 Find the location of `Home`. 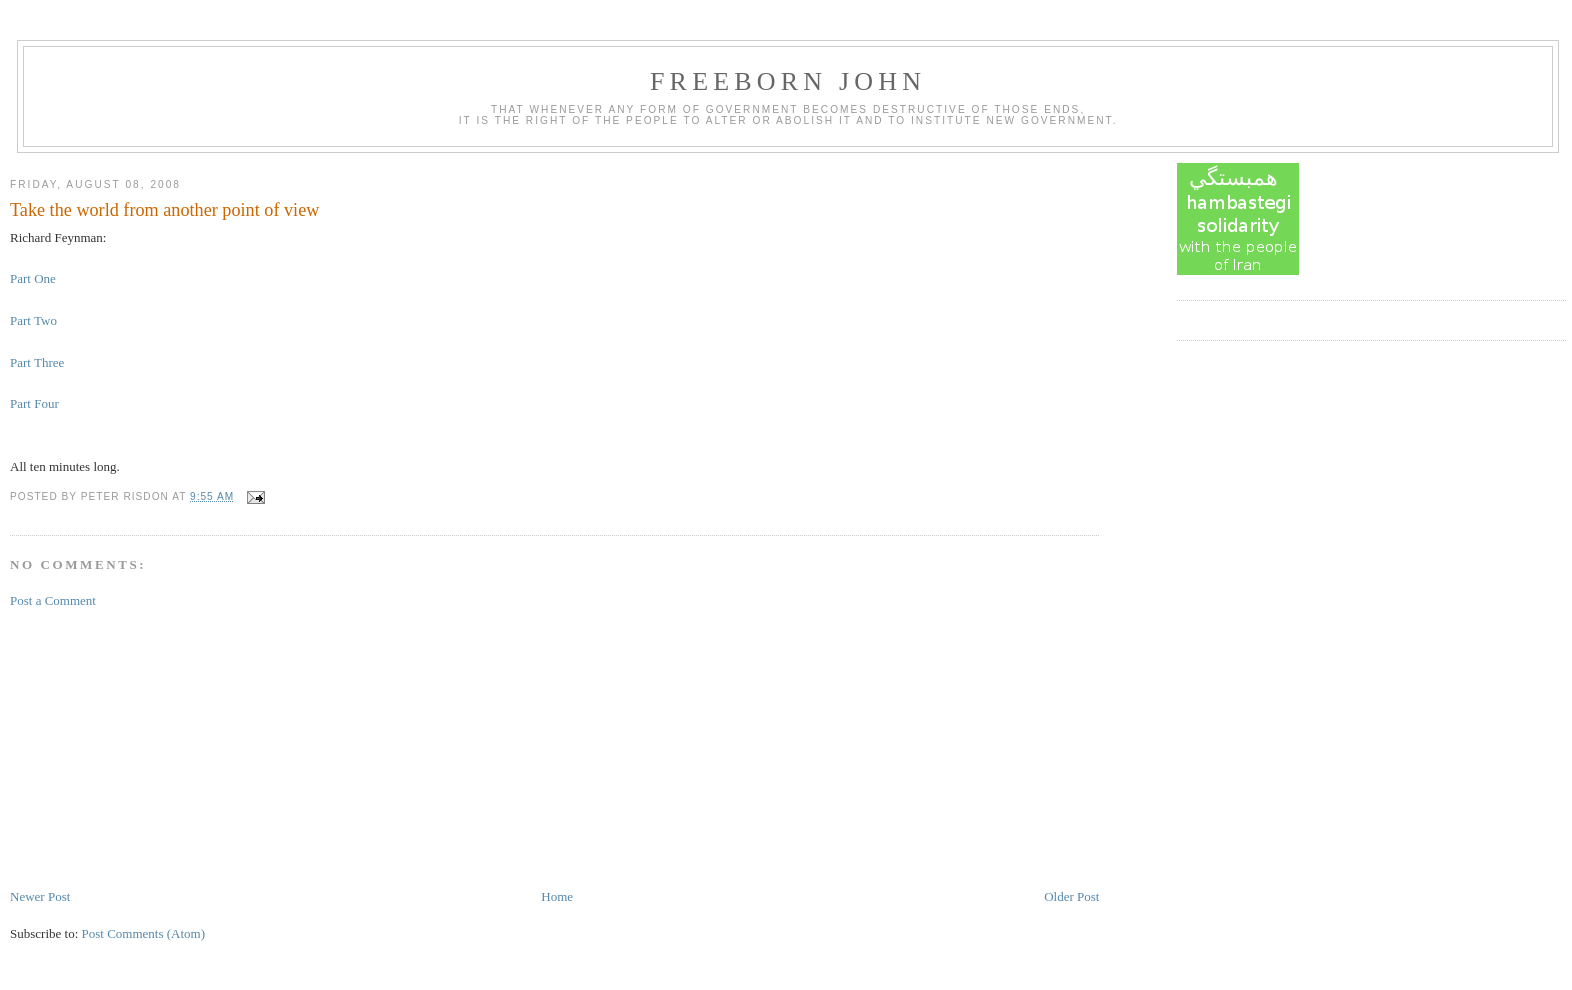

Home is located at coordinates (557, 896).